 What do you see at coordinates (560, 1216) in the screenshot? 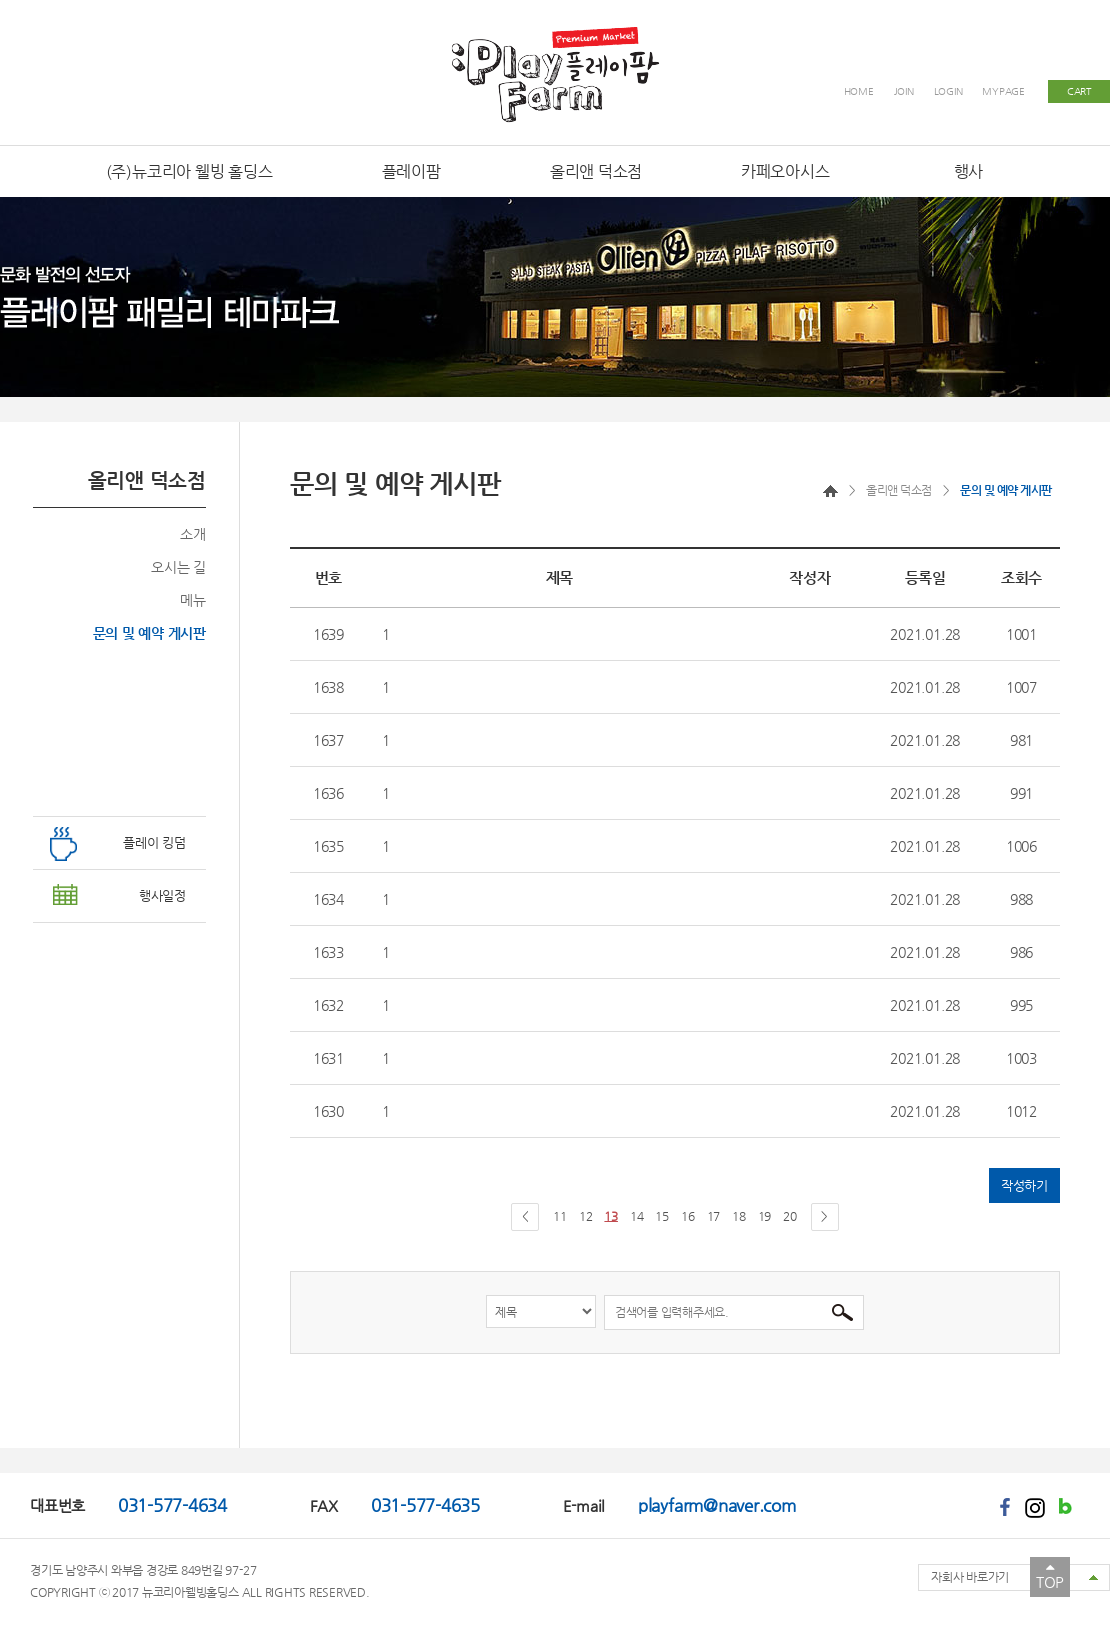
I see `11` at bounding box center [560, 1216].